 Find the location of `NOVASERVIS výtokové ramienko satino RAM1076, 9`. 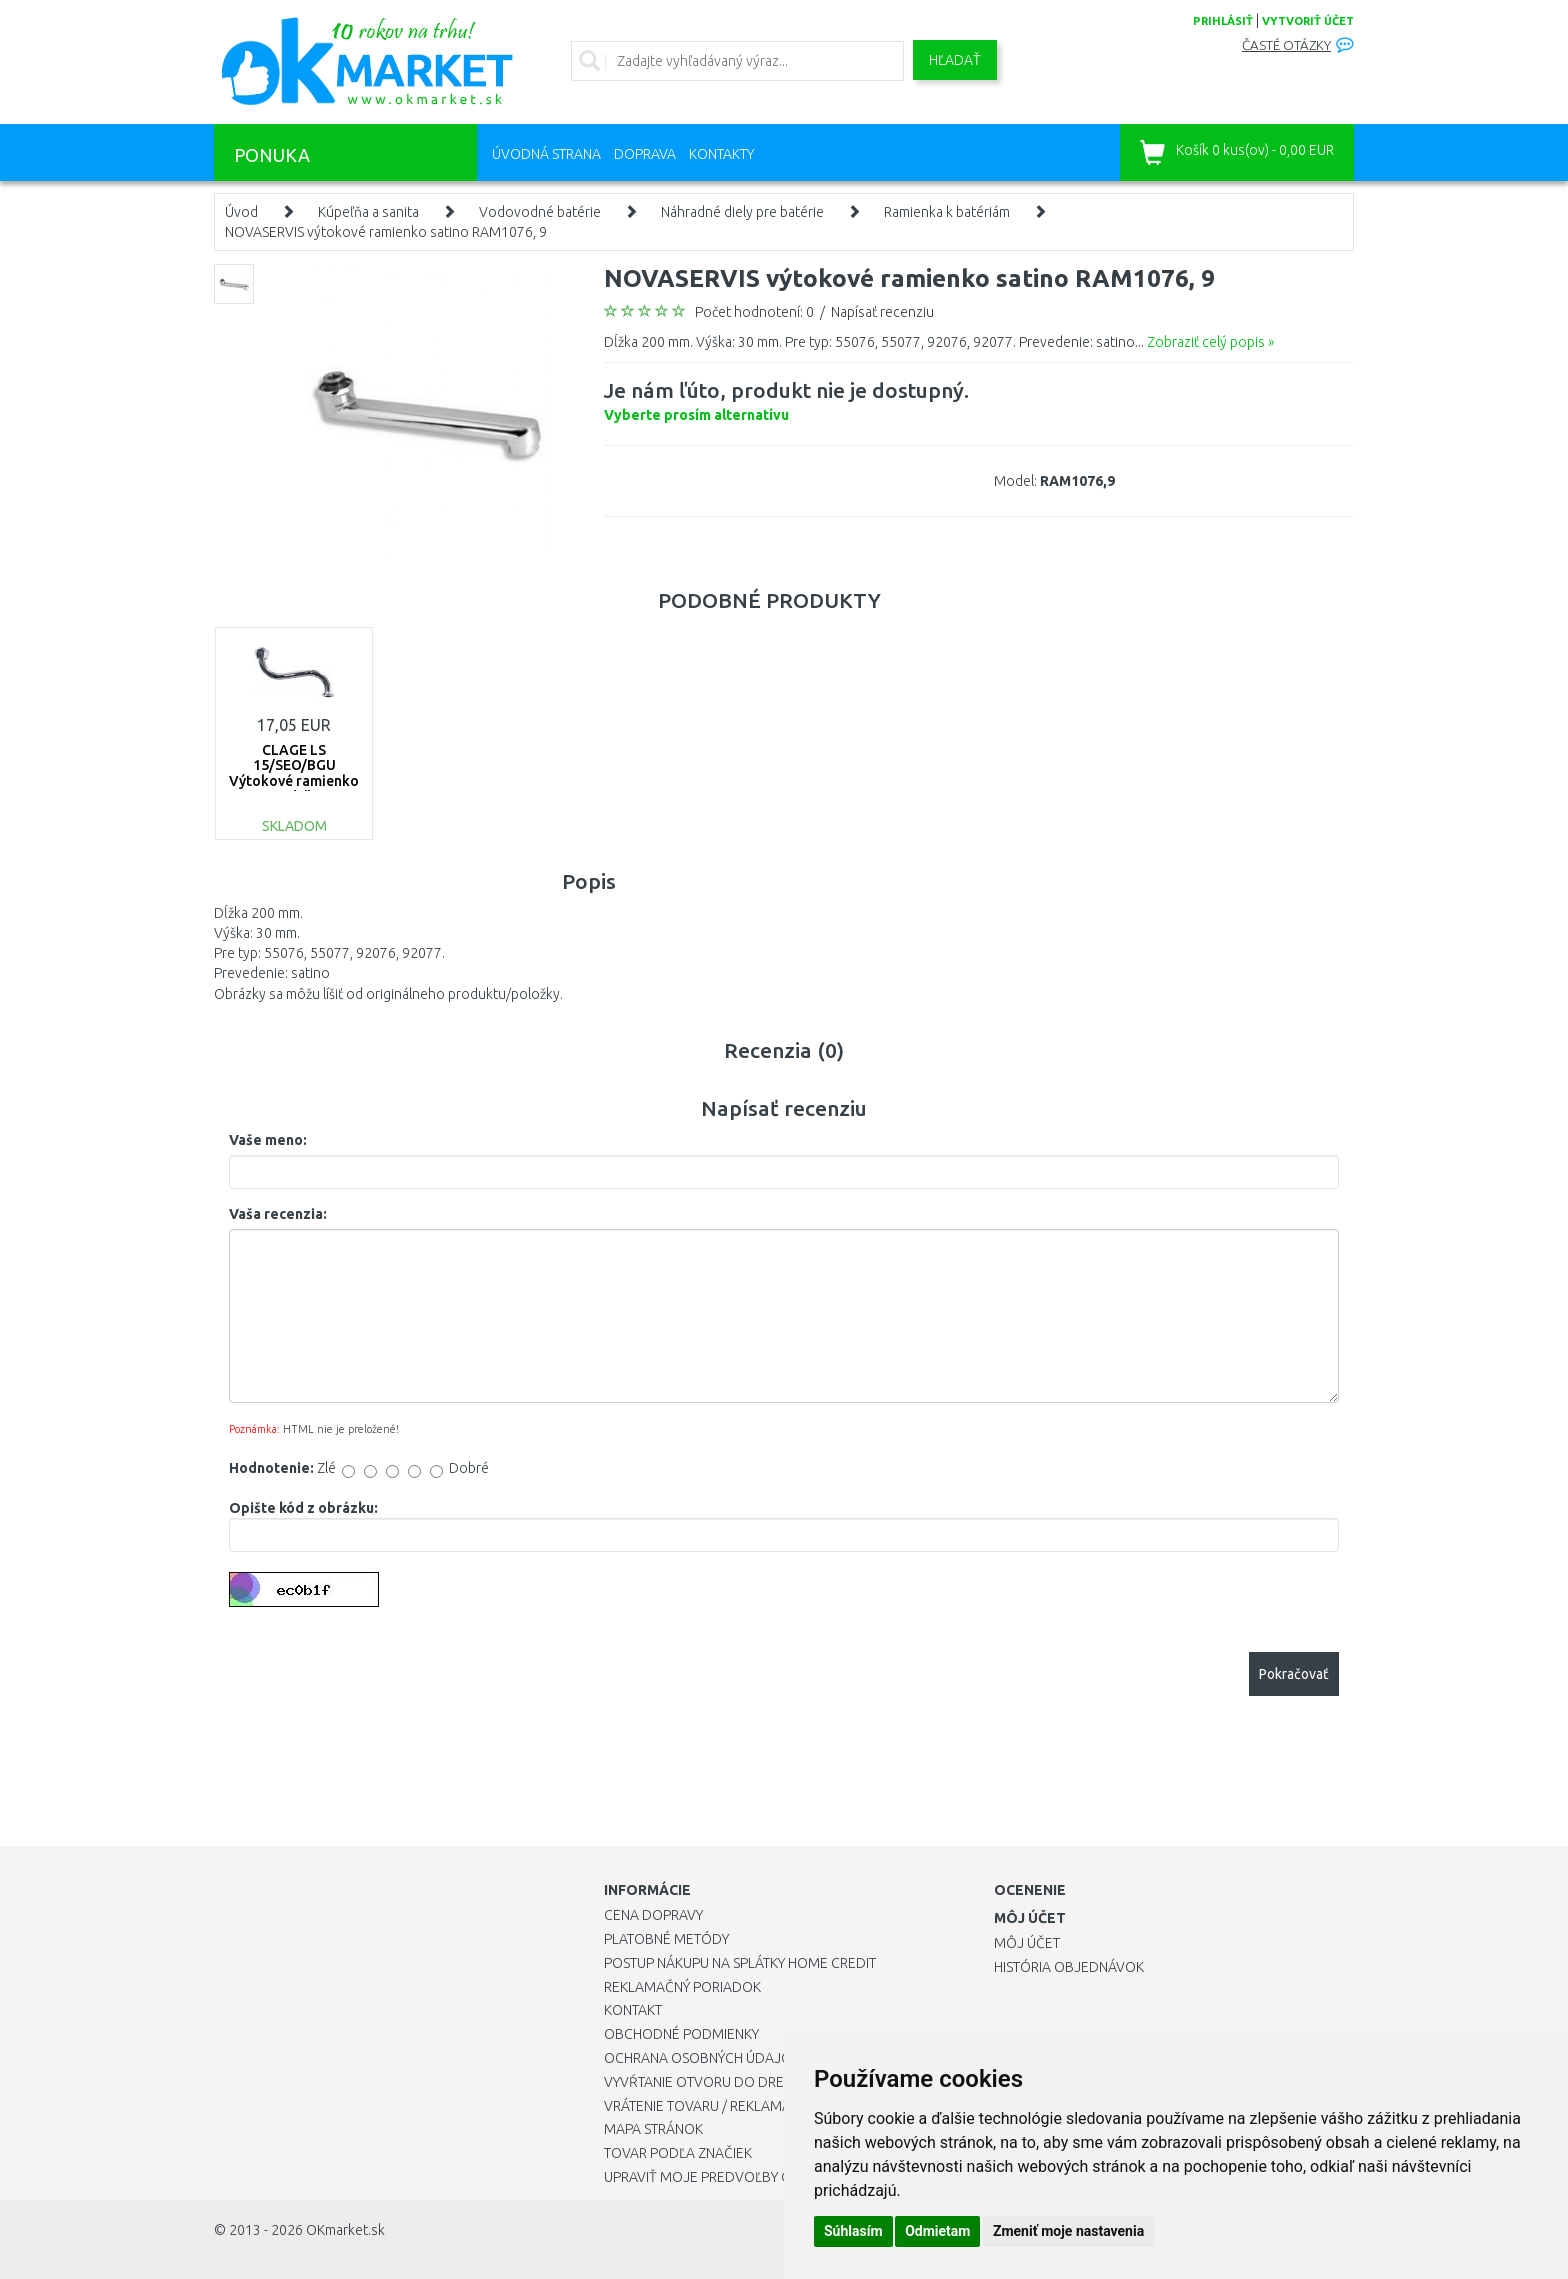

NOVASERVIS výtokové ramienko satino RAM1076, 9 is located at coordinates (386, 232).